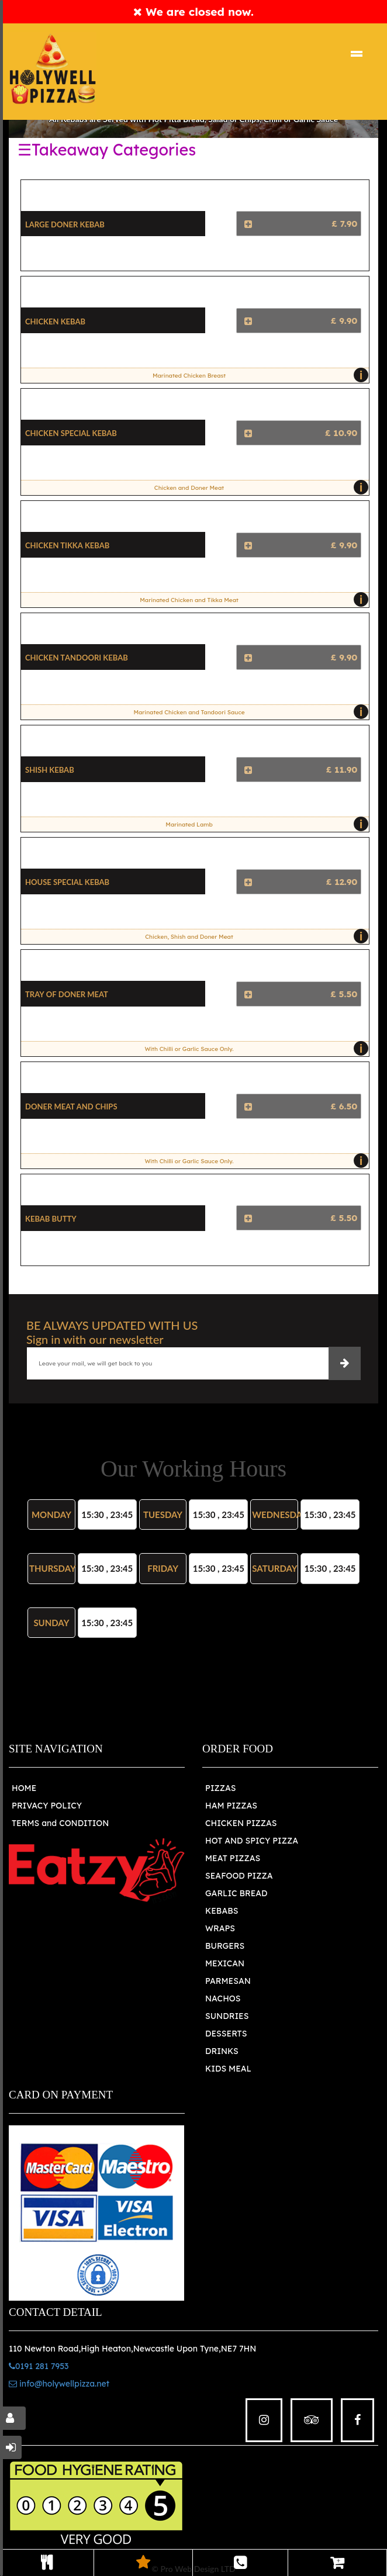 Image resolution: width=387 pixels, height=2576 pixels. I want to click on Marinated Lamb, so click(263, 824).